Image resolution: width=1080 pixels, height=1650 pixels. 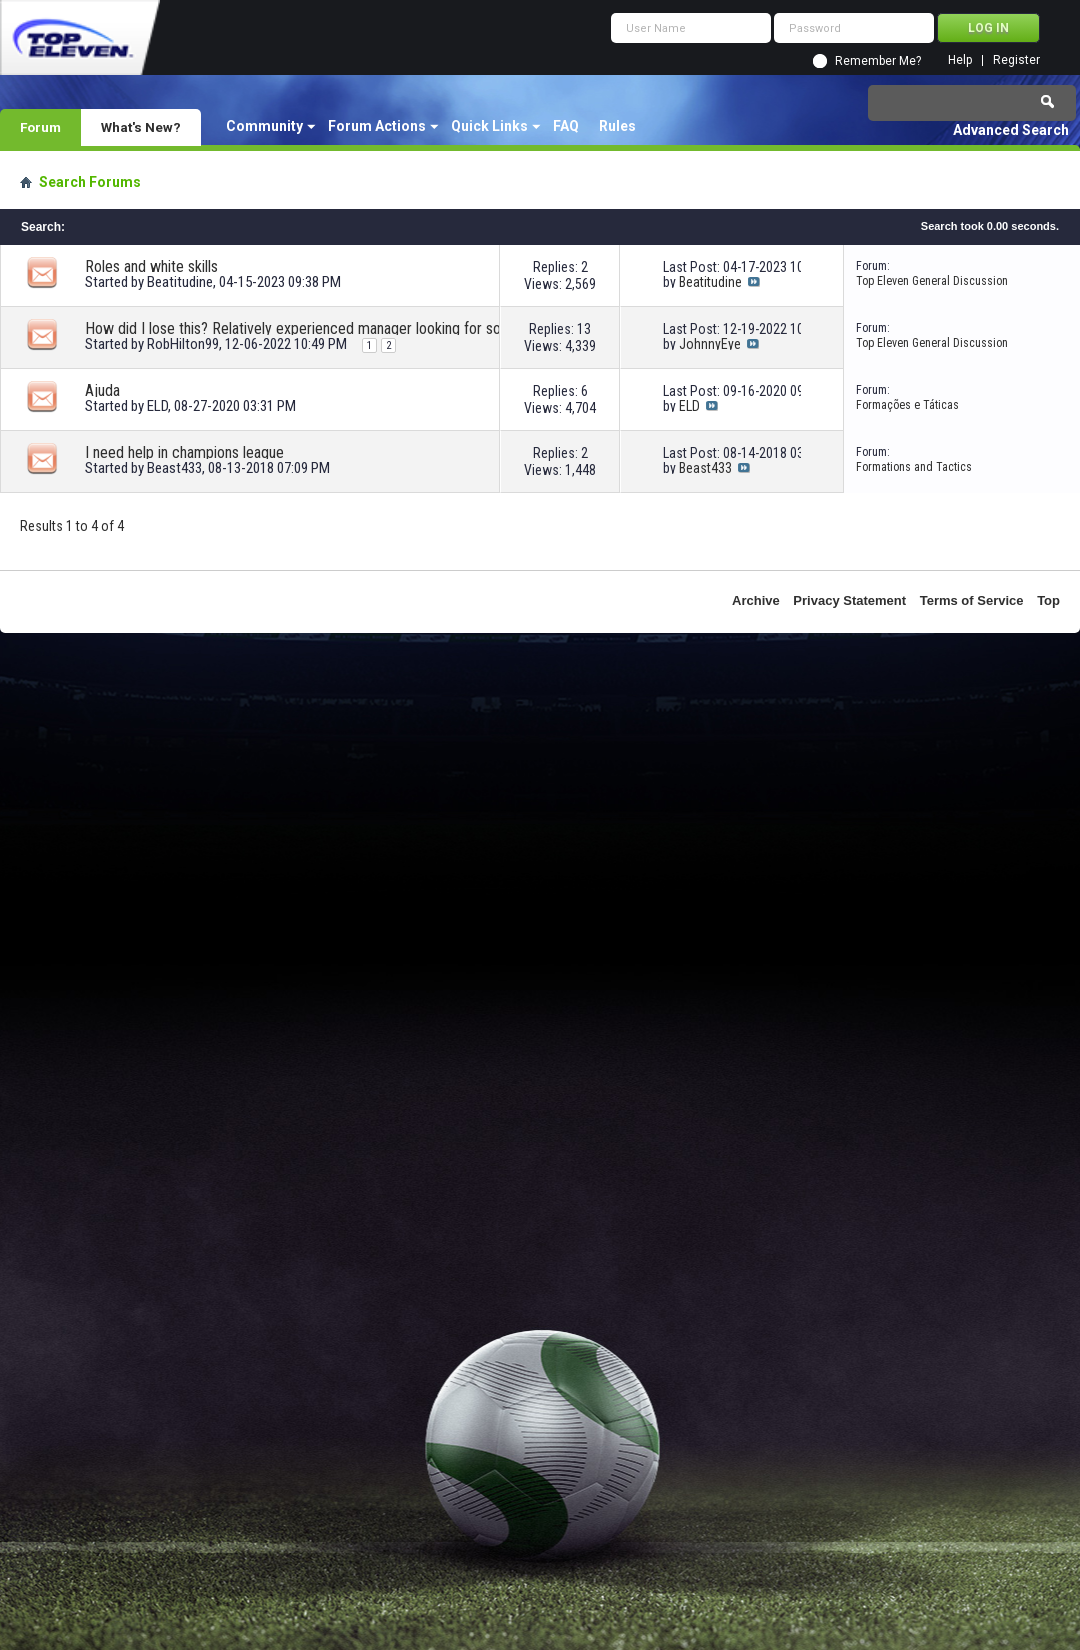 What do you see at coordinates (878, 61) in the screenshot?
I see `Remember Me?` at bounding box center [878, 61].